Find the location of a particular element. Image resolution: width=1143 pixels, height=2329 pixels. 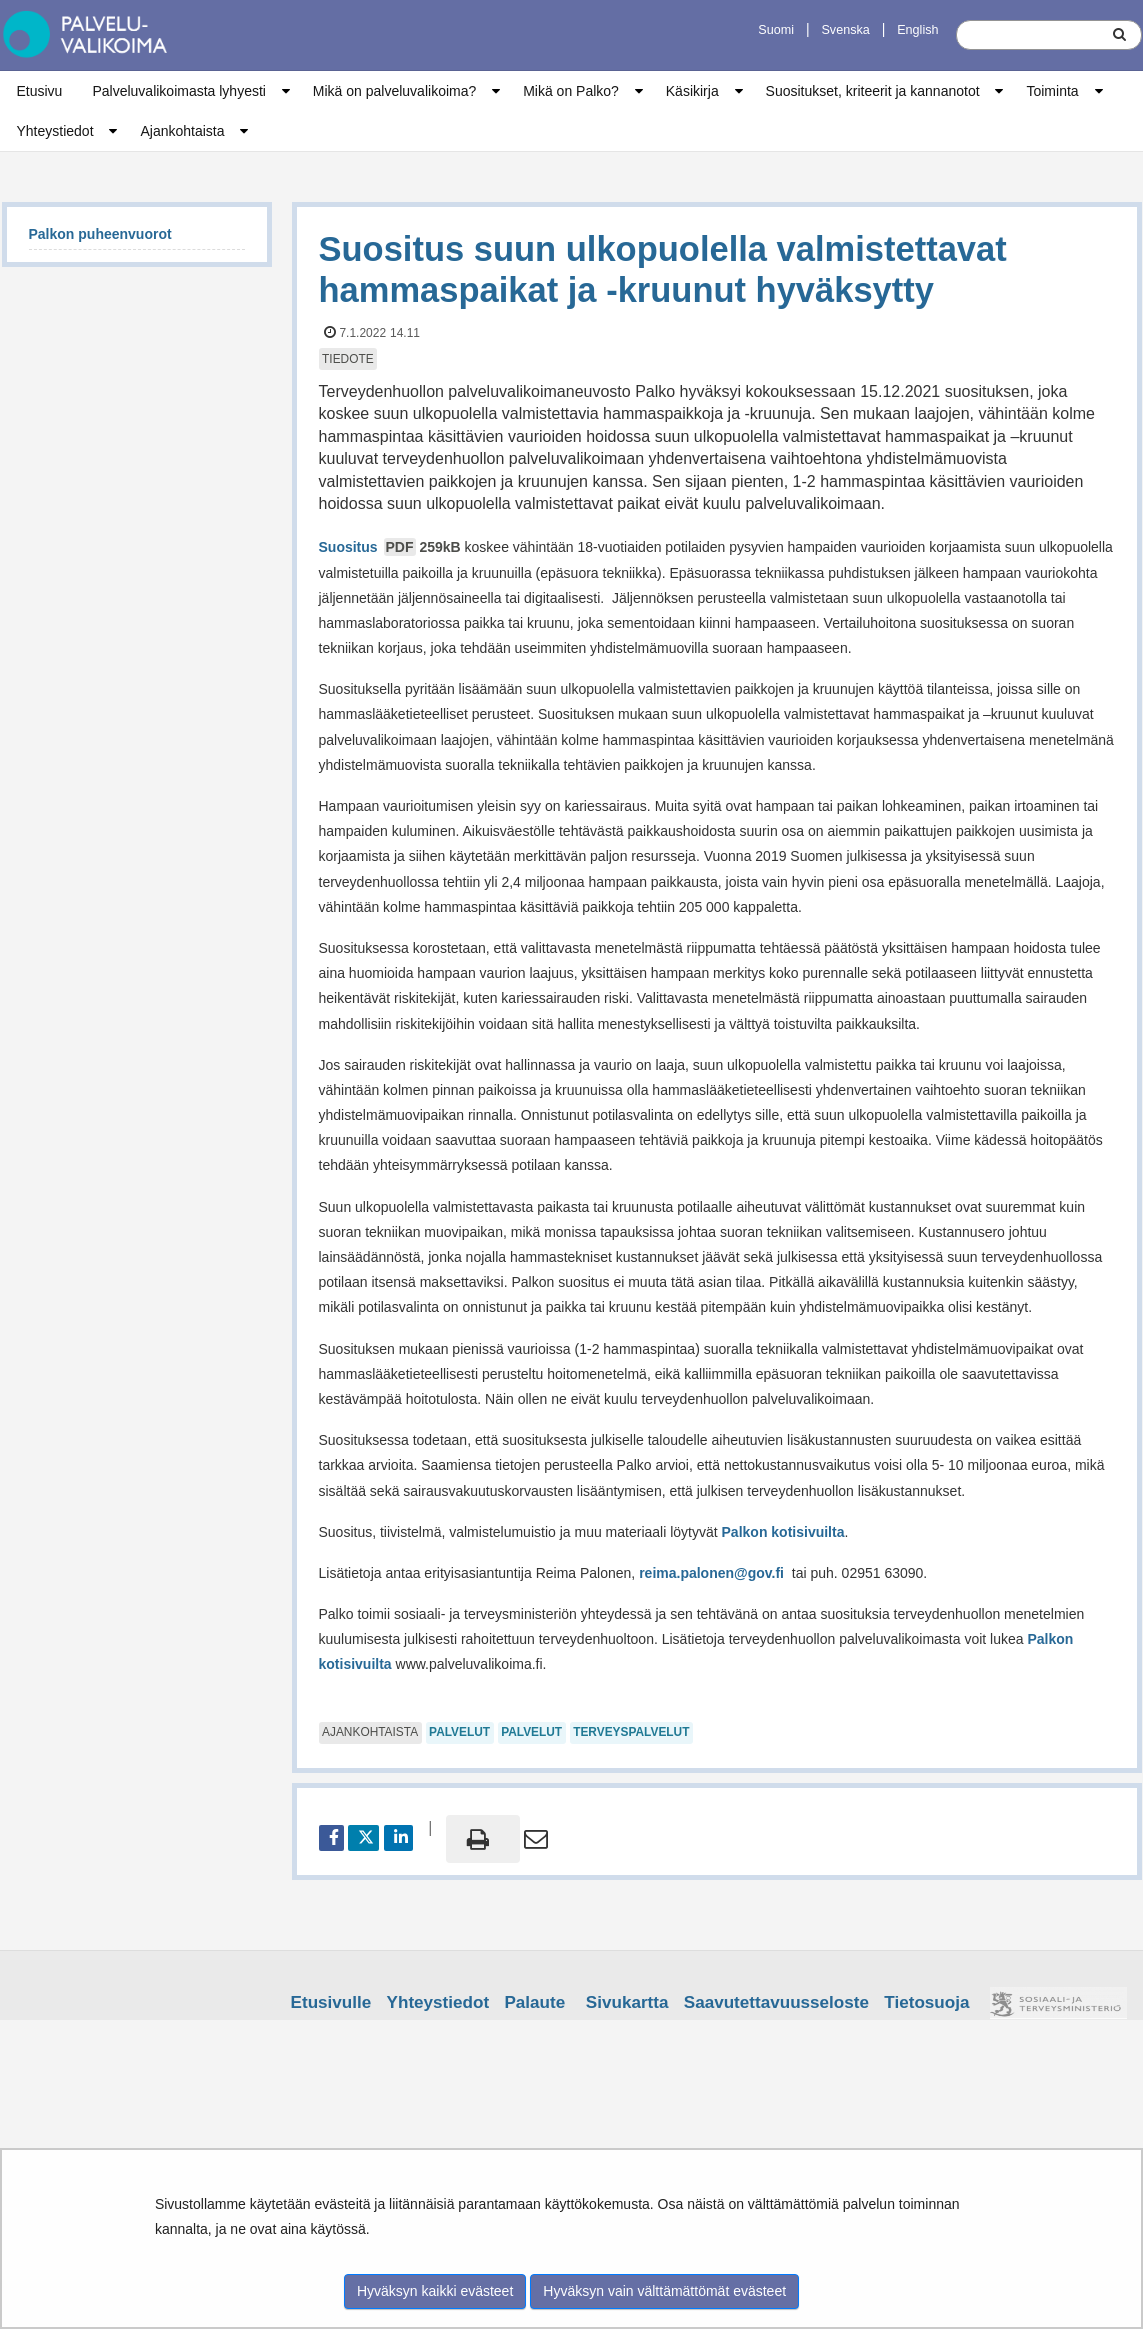

Suomi is located at coordinates (776, 30).